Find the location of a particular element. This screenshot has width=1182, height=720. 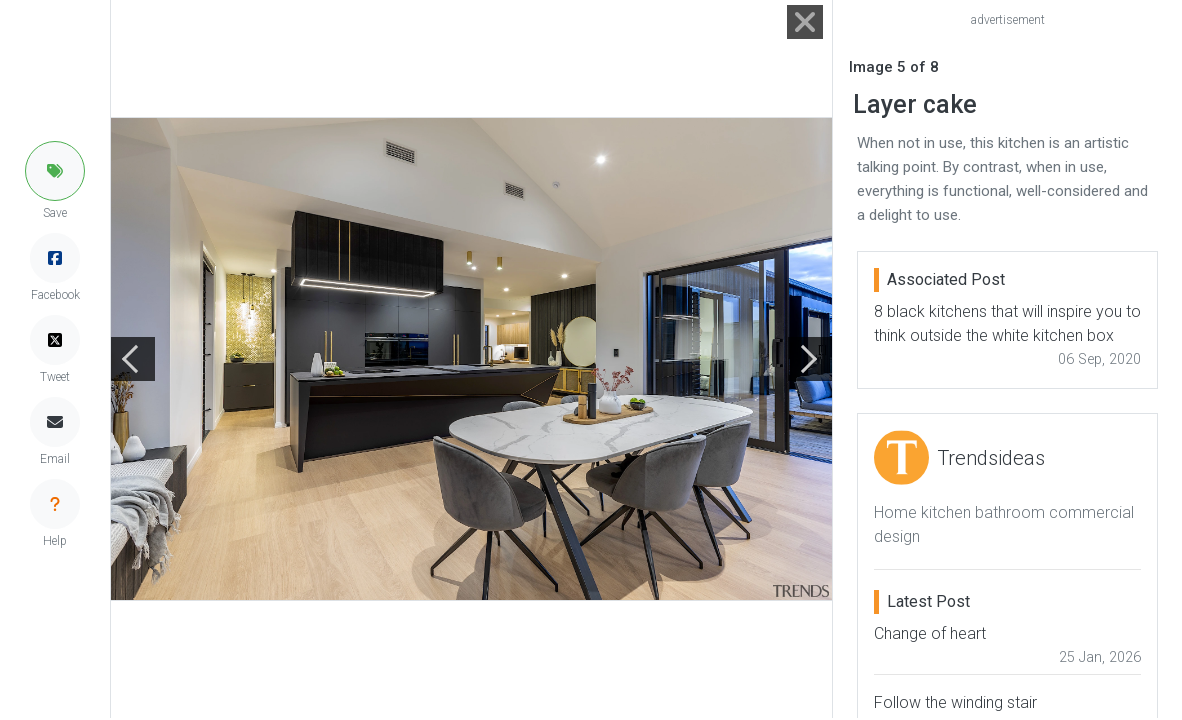

[button] is located at coordinates (55, 171).